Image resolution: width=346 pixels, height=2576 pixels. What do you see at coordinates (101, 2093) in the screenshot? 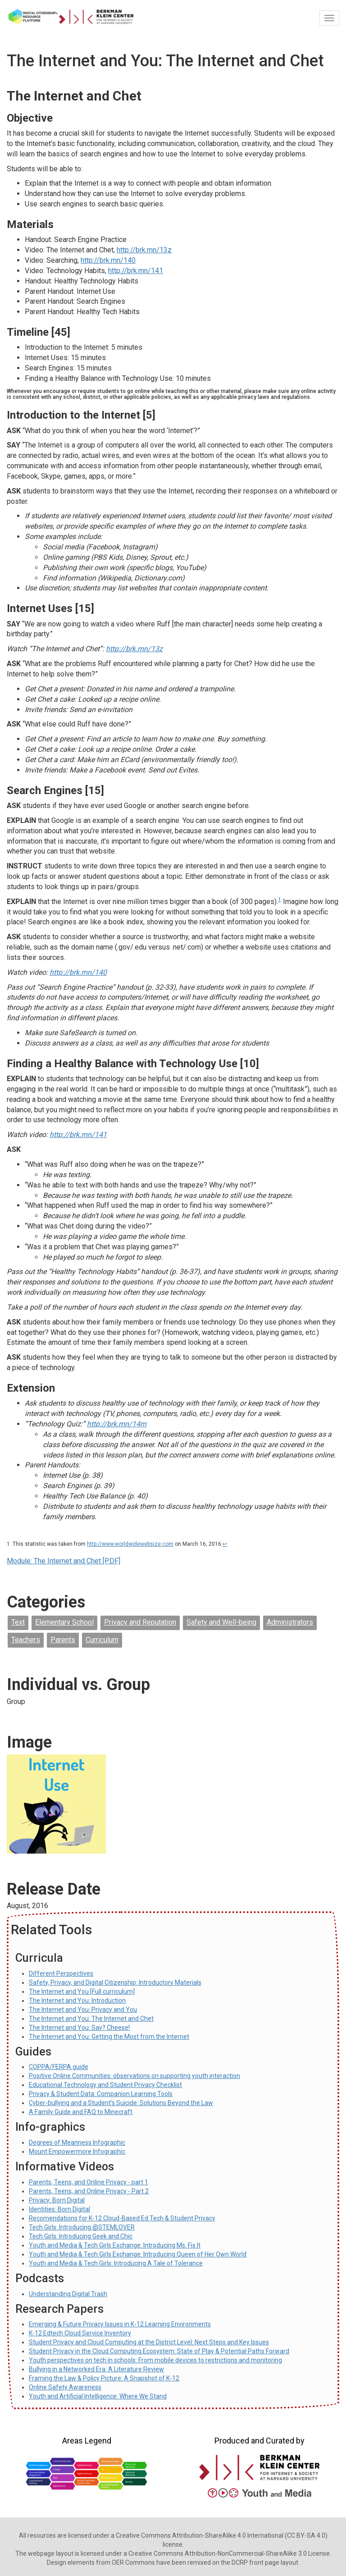
I see `Privacy & Student Data: Companion Learning Tools` at bounding box center [101, 2093].